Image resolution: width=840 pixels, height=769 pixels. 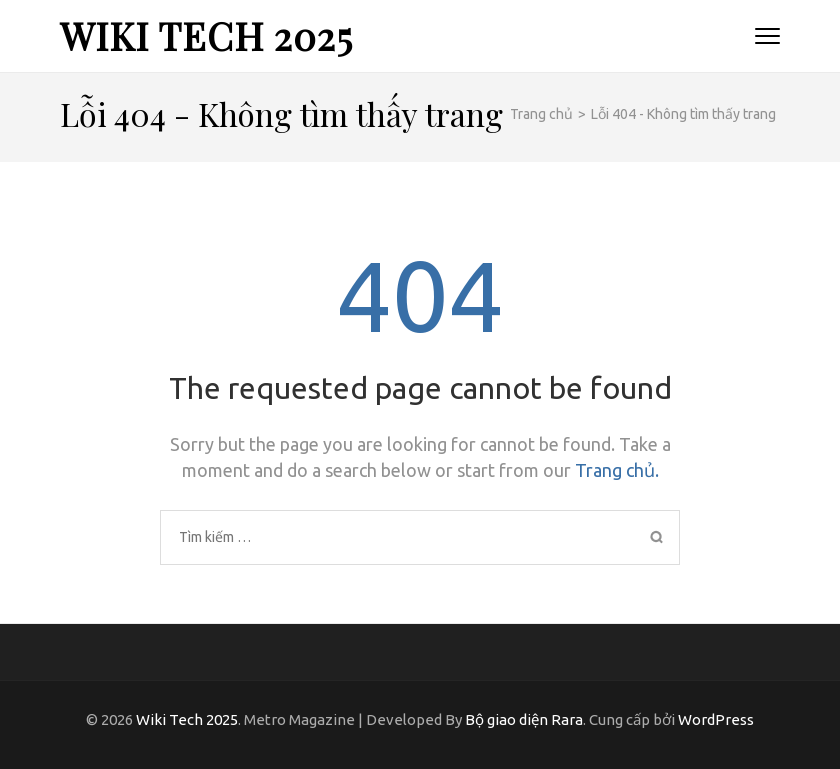 What do you see at coordinates (206, 35) in the screenshot?
I see `Wiki Tech 2025` at bounding box center [206, 35].